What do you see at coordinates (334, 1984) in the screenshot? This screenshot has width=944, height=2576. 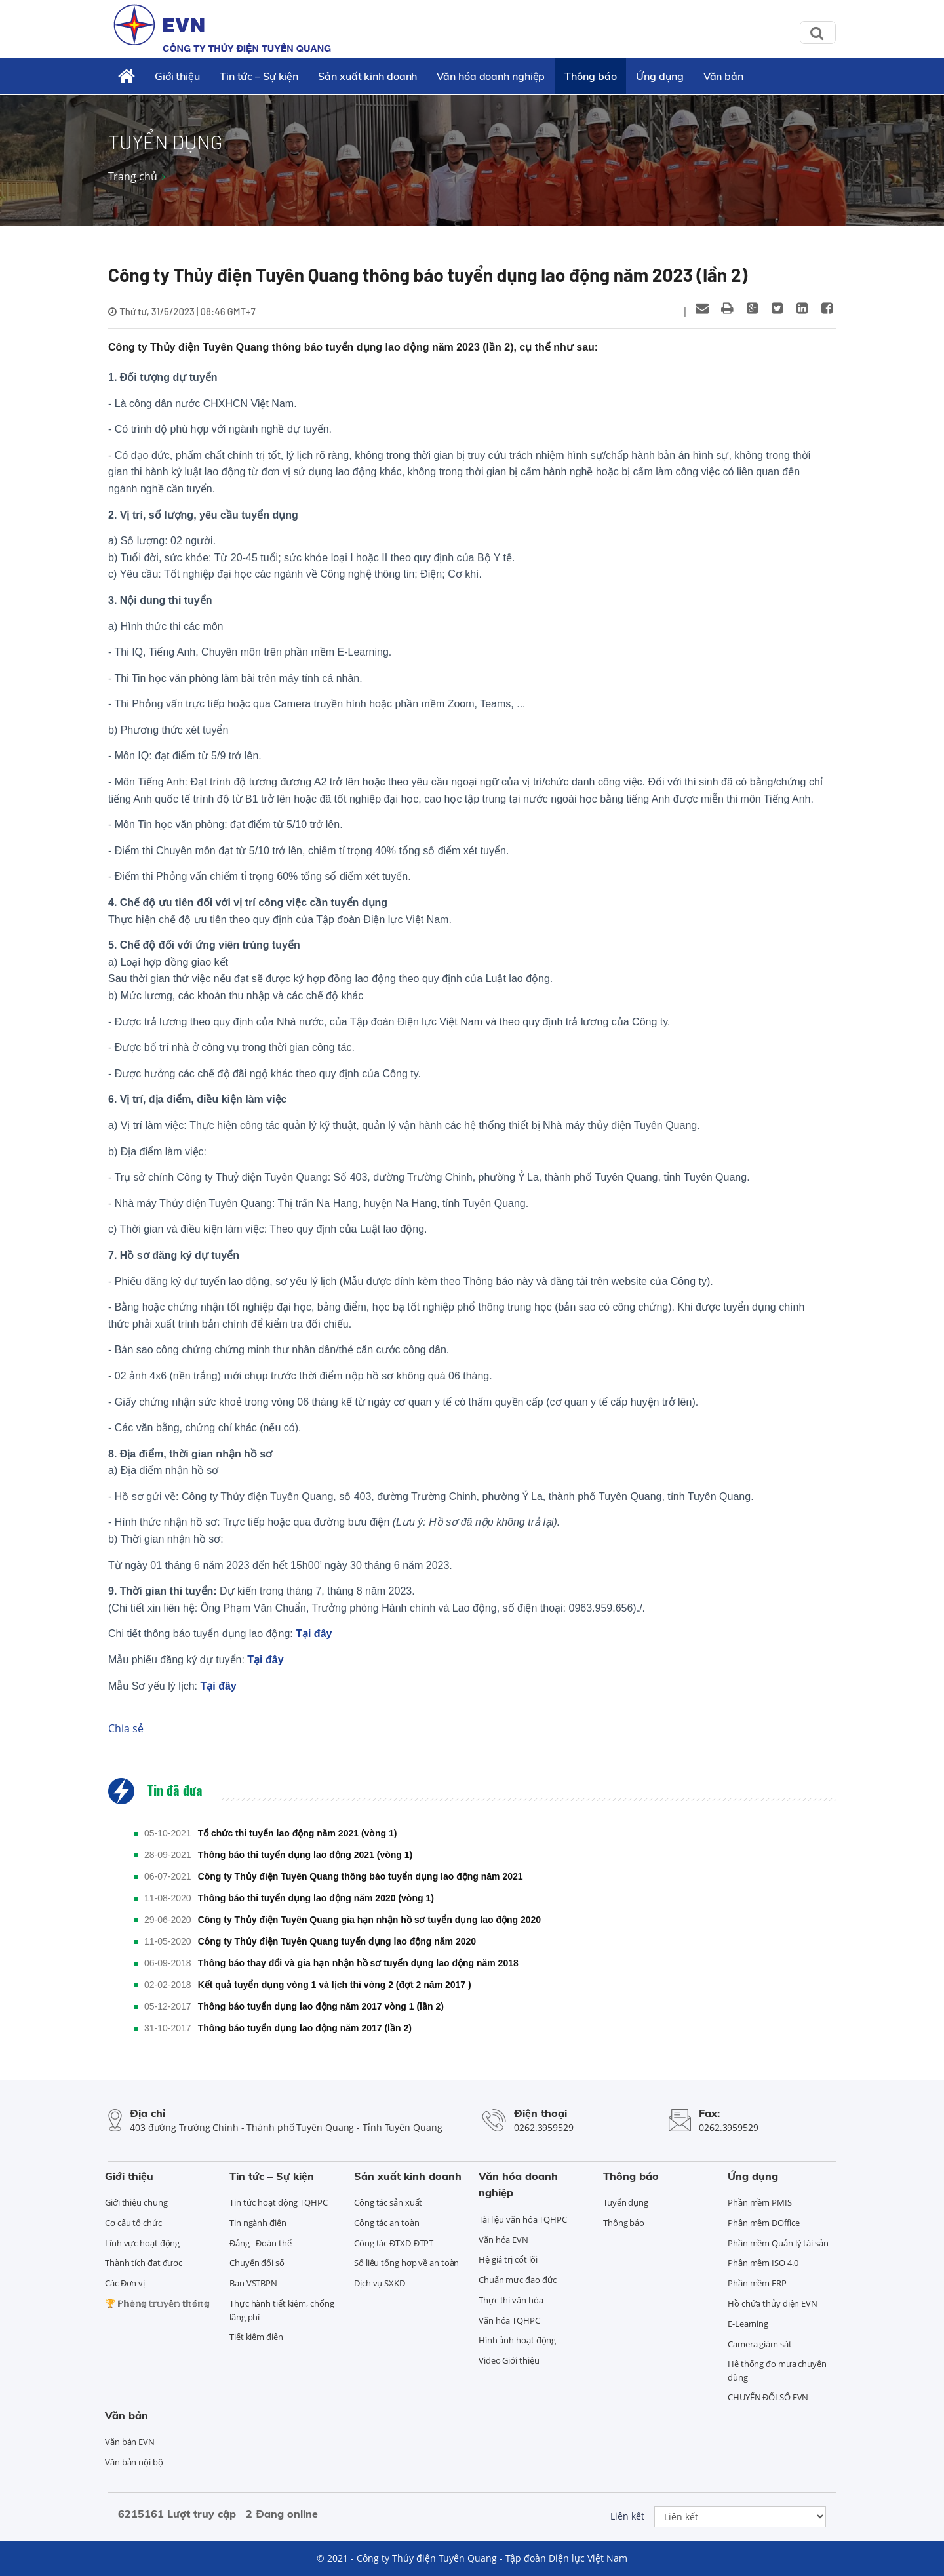 I see `Kết quả tuyển dụng vòng 1 và lịch thi vòng 2 (đợt 2 năm 2017 )` at bounding box center [334, 1984].